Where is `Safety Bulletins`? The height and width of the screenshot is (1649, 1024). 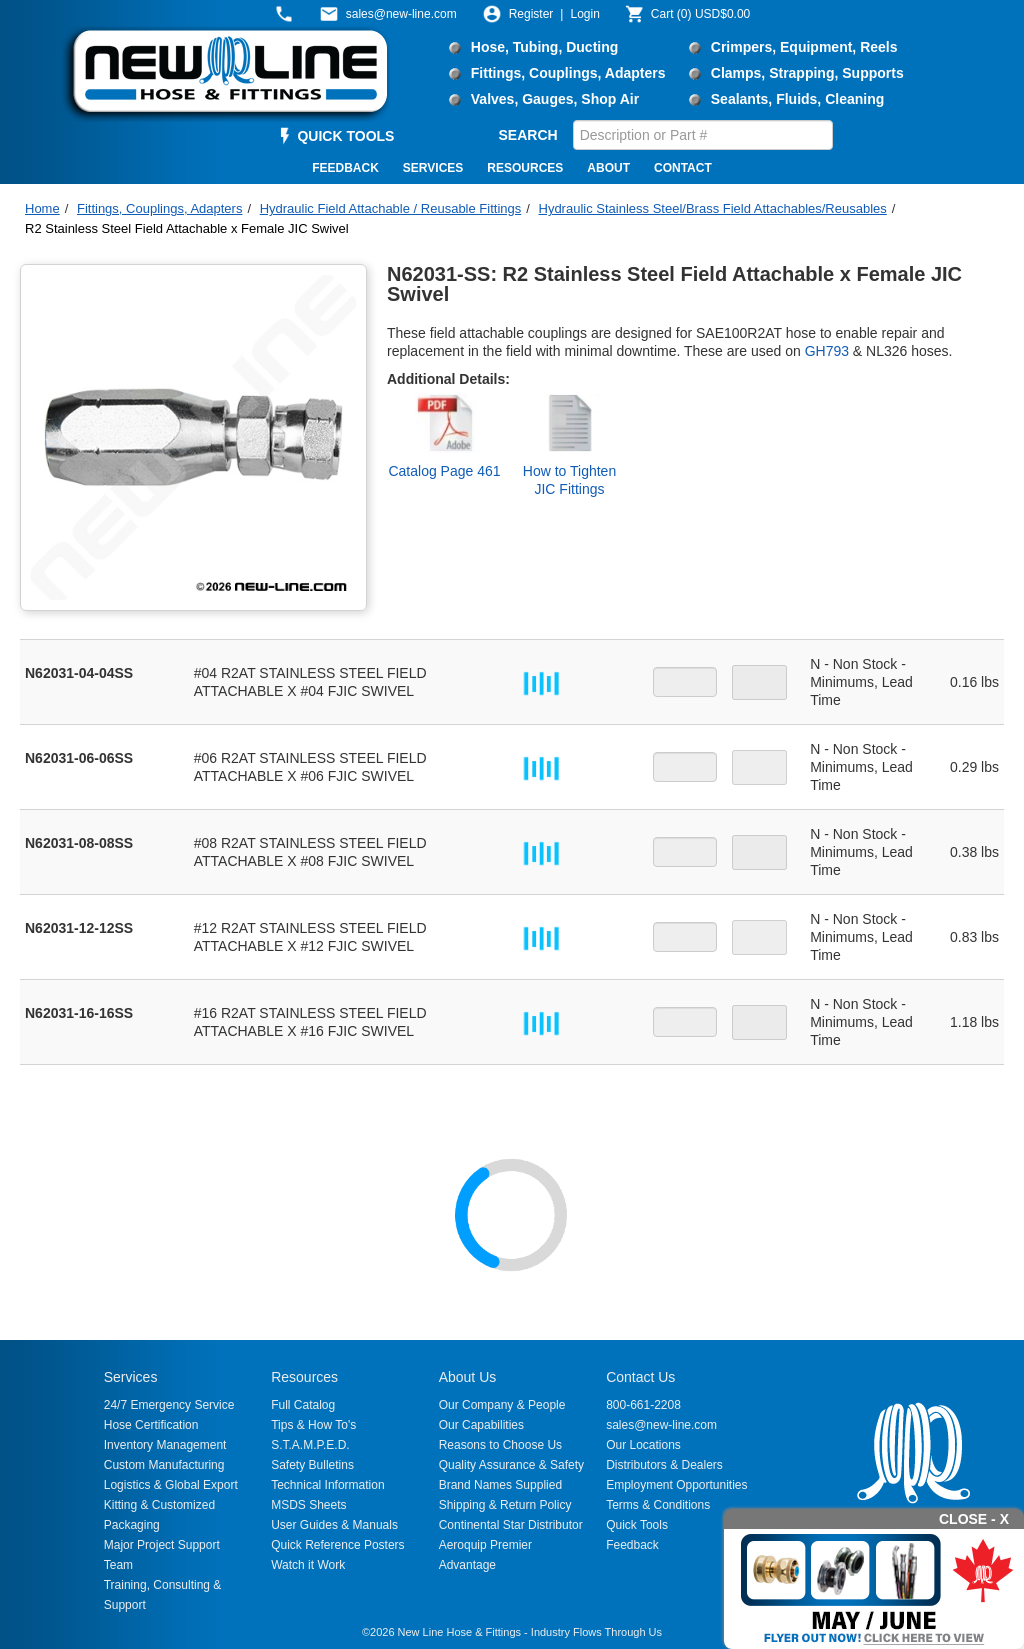 Safety Bulletins is located at coordinates (312, 1465).